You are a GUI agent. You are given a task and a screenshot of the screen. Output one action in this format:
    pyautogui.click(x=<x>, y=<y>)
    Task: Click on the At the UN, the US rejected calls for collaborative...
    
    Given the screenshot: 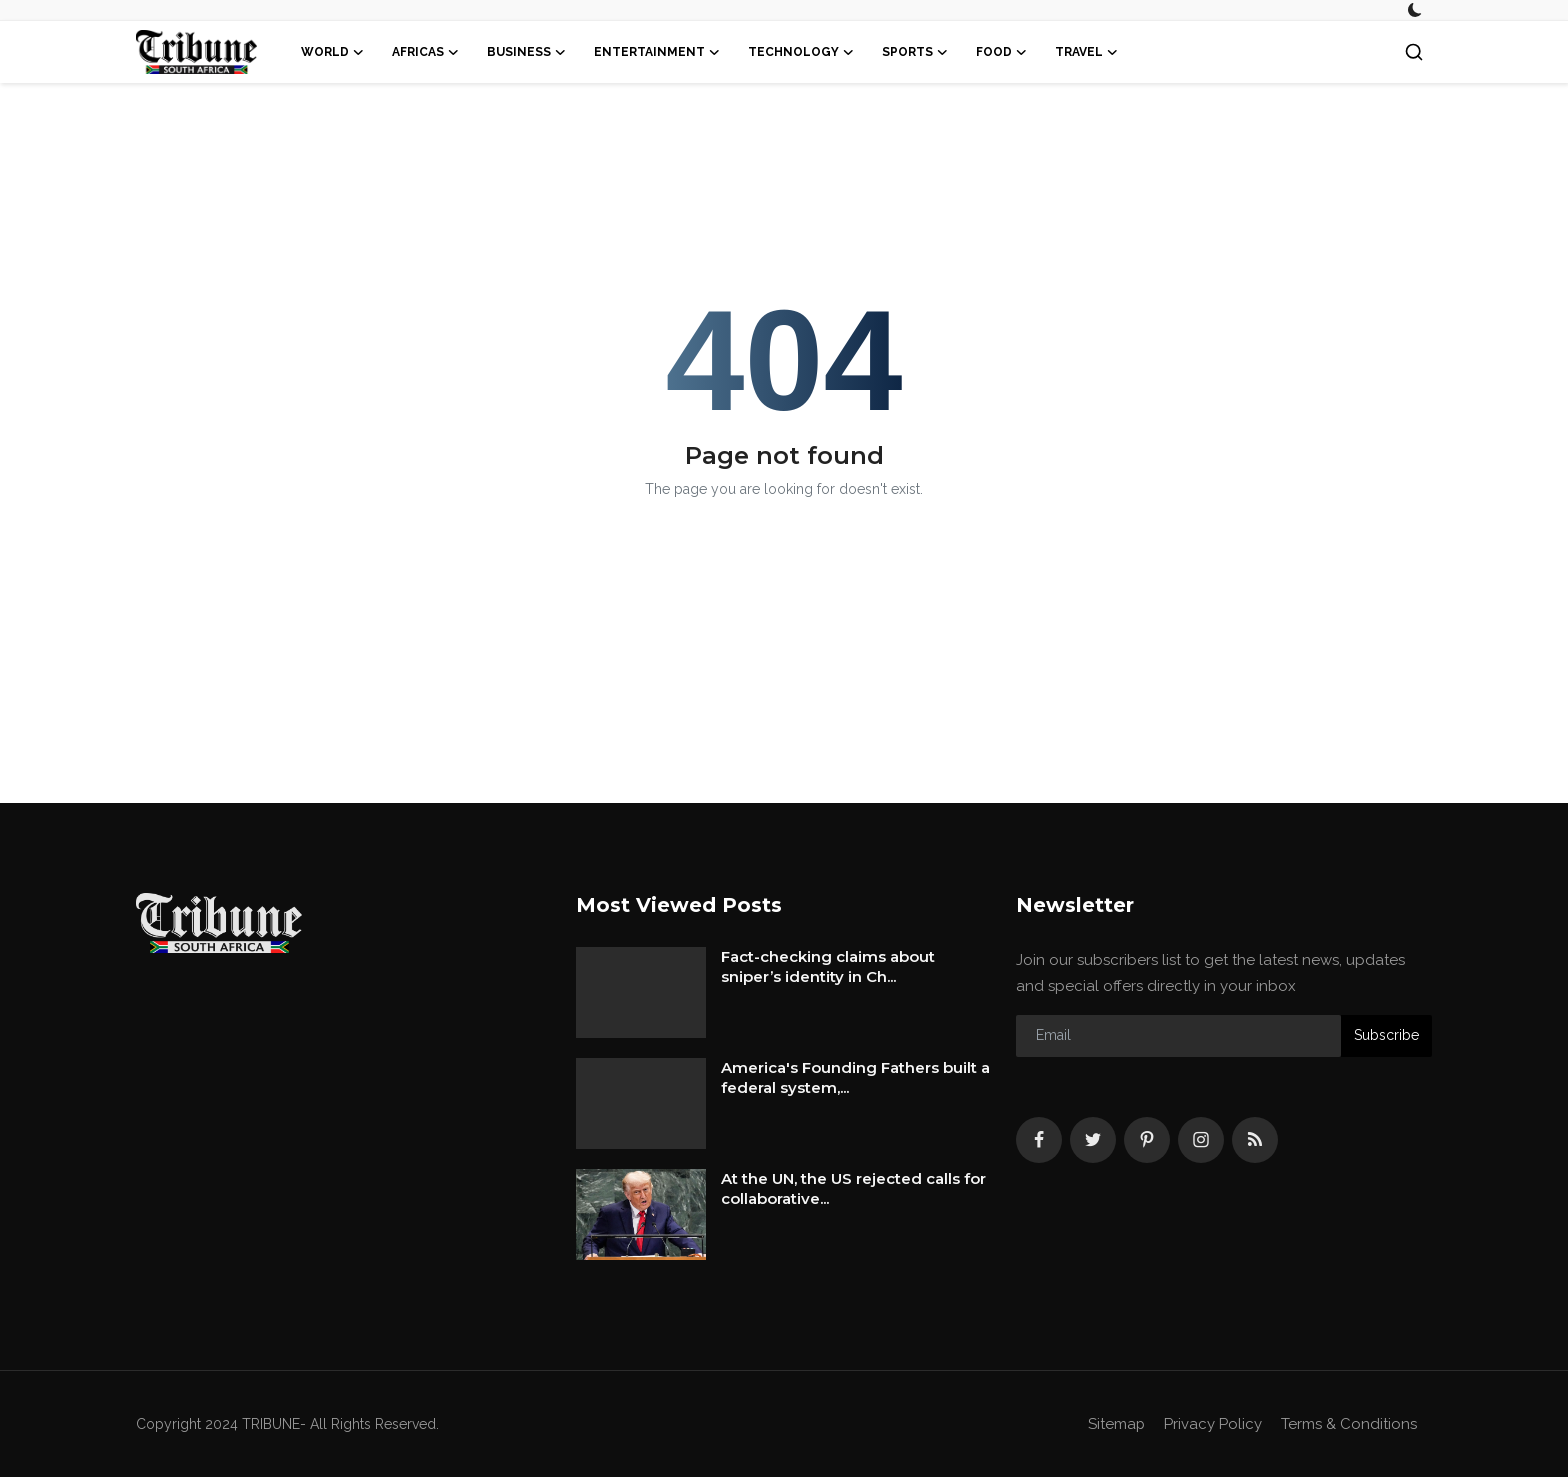 What is the action you would take?
    pyautogui.click(x=853, y=1188)
    